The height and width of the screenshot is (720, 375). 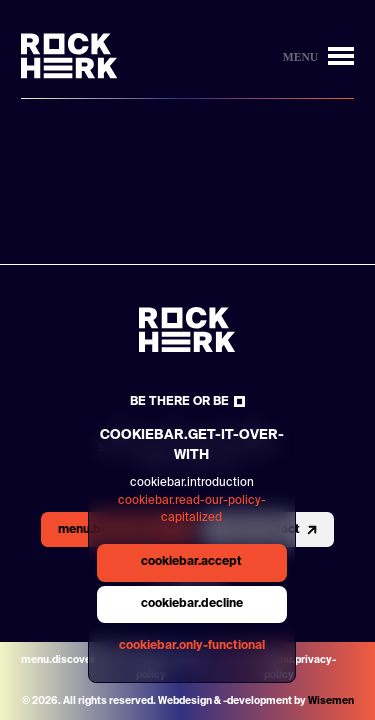 What do you see at coordinates (300, 667) in the screenshot?
I see `menu.privacy-policy` at bounding box center [300, 667].